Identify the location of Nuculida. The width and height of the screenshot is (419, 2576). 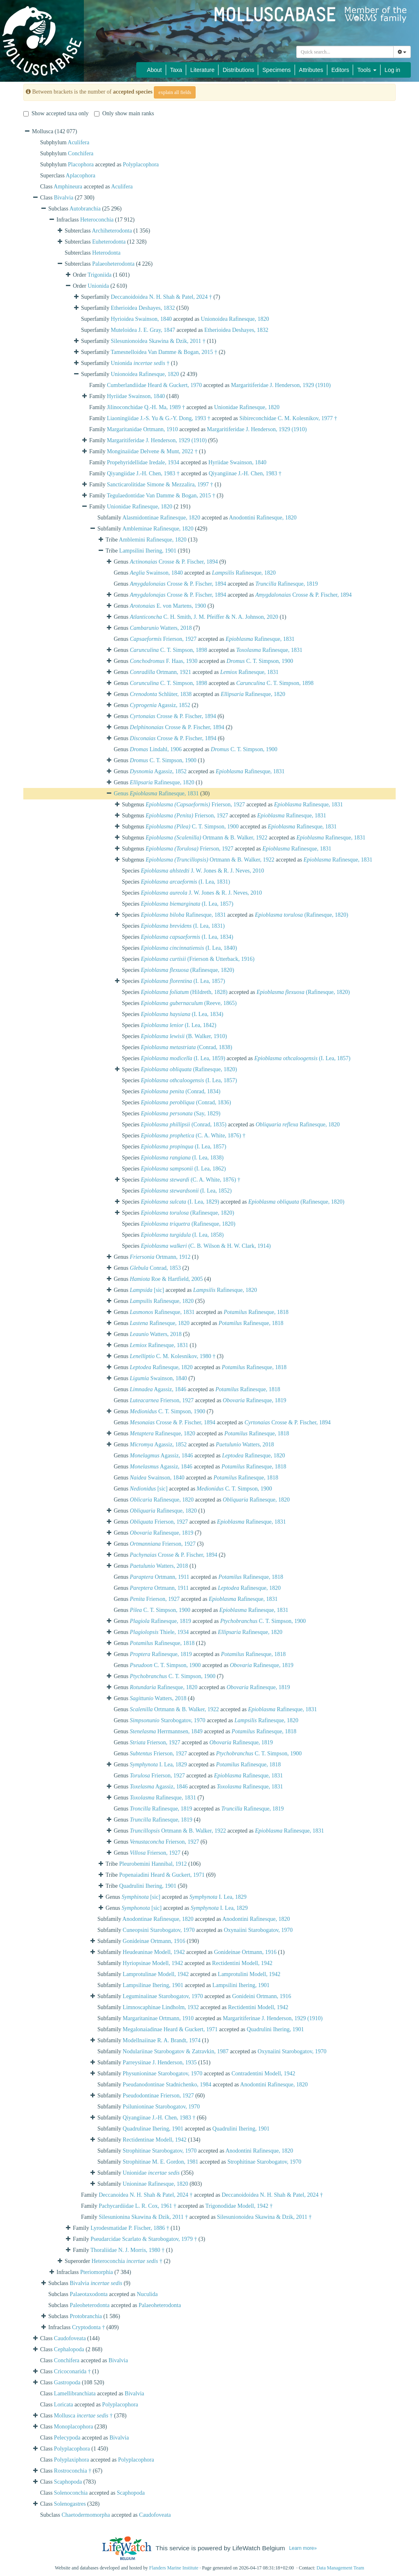
(147, 2294).